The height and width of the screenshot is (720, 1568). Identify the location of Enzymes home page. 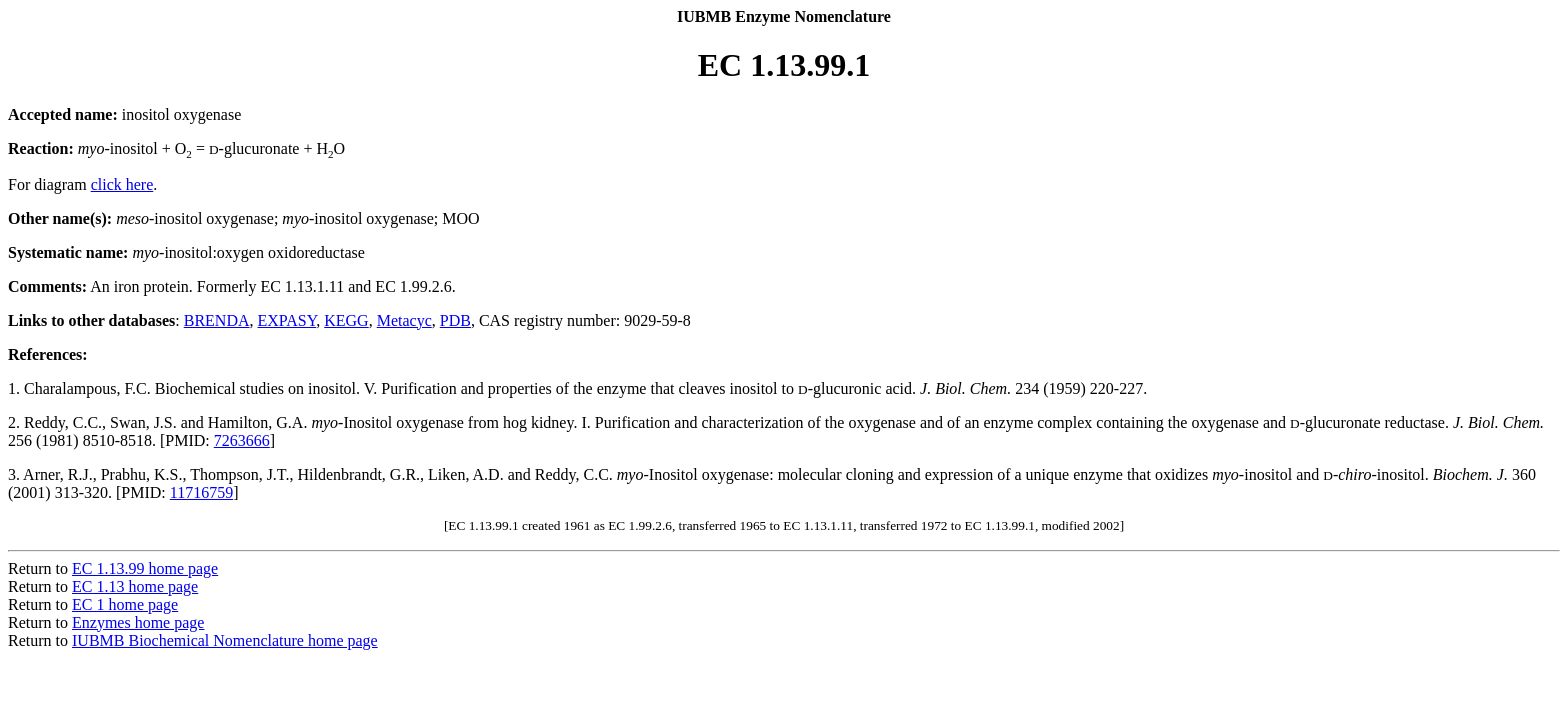
(138, 622).